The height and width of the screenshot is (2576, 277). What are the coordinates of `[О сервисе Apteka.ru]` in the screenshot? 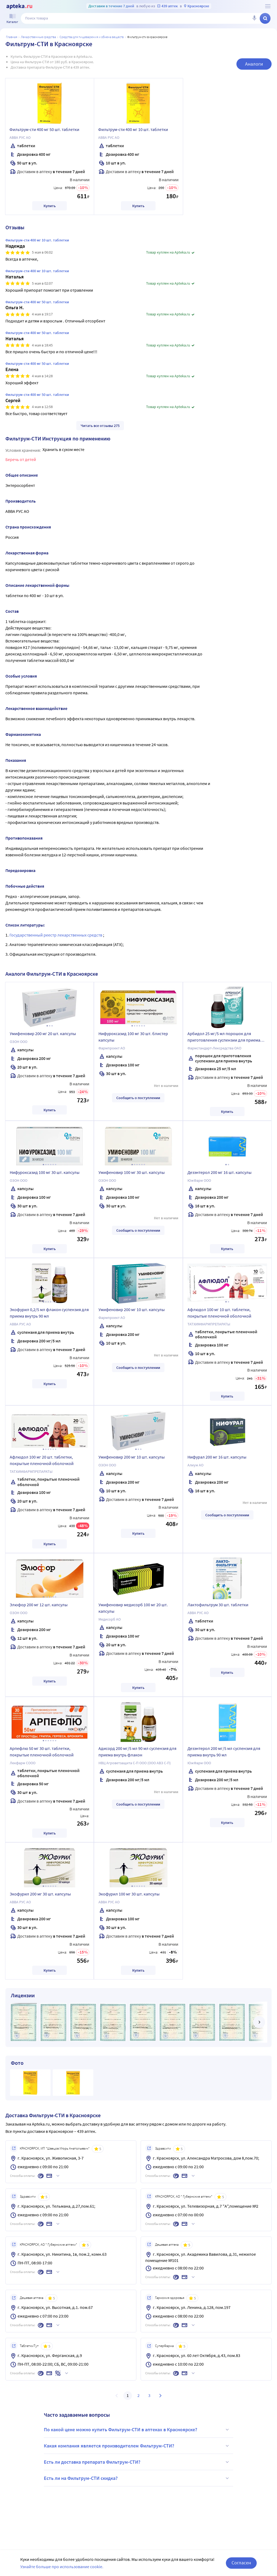 It's located at (268, 6).